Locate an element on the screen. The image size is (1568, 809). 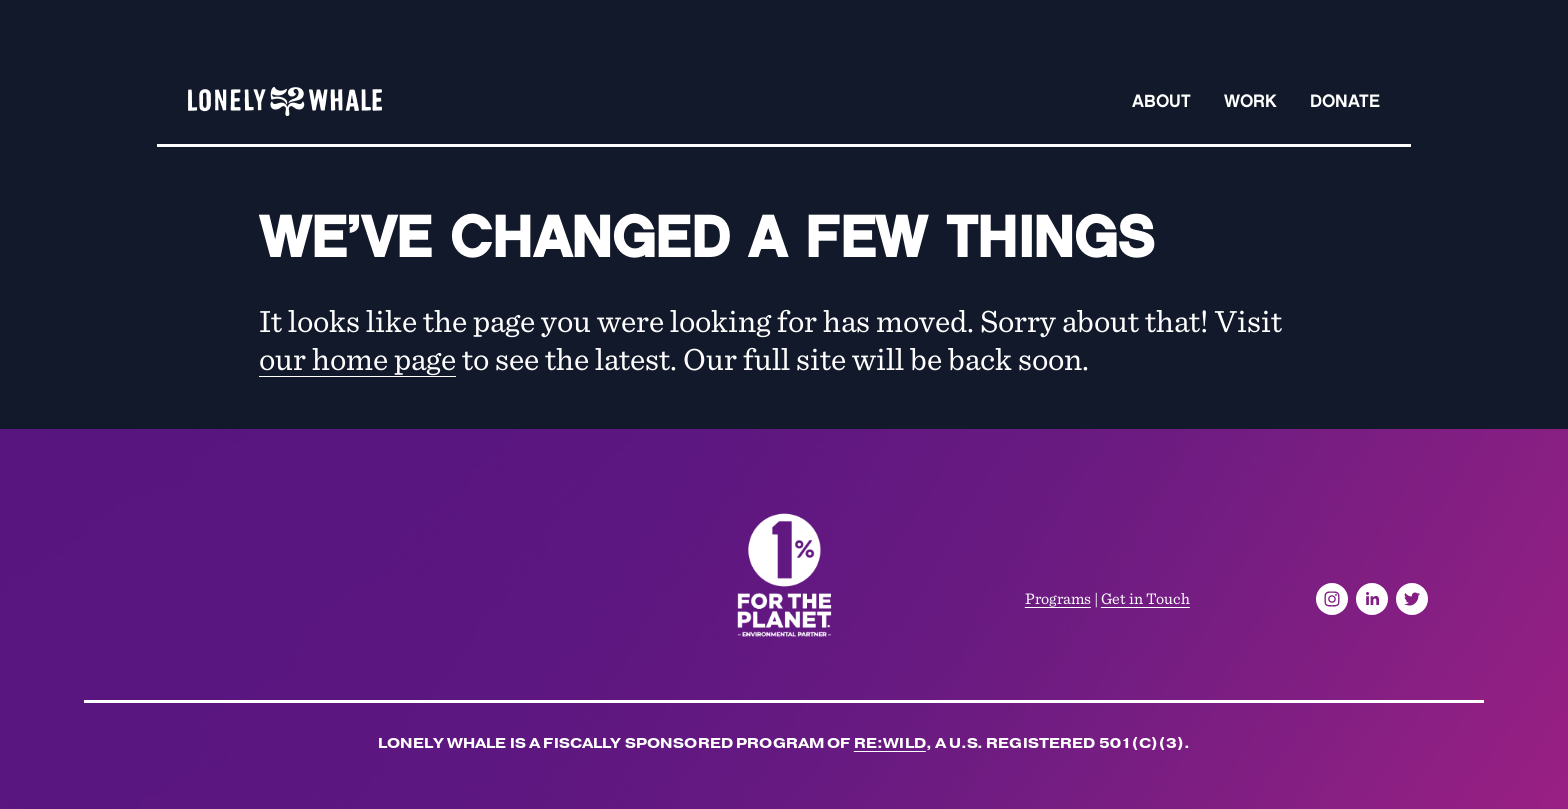
our home page is located at coordinates (357, 357).